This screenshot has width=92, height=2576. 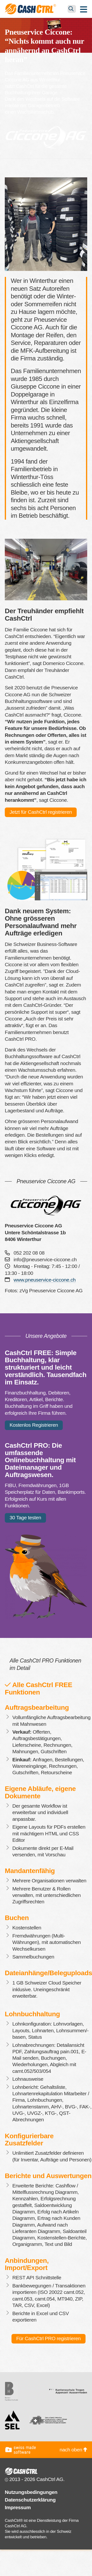 What do you see at coordinates (41, 812) in the screenshot?
I see `Jetzt für CashCtrl registrieren` at bounding box center [41, 812].